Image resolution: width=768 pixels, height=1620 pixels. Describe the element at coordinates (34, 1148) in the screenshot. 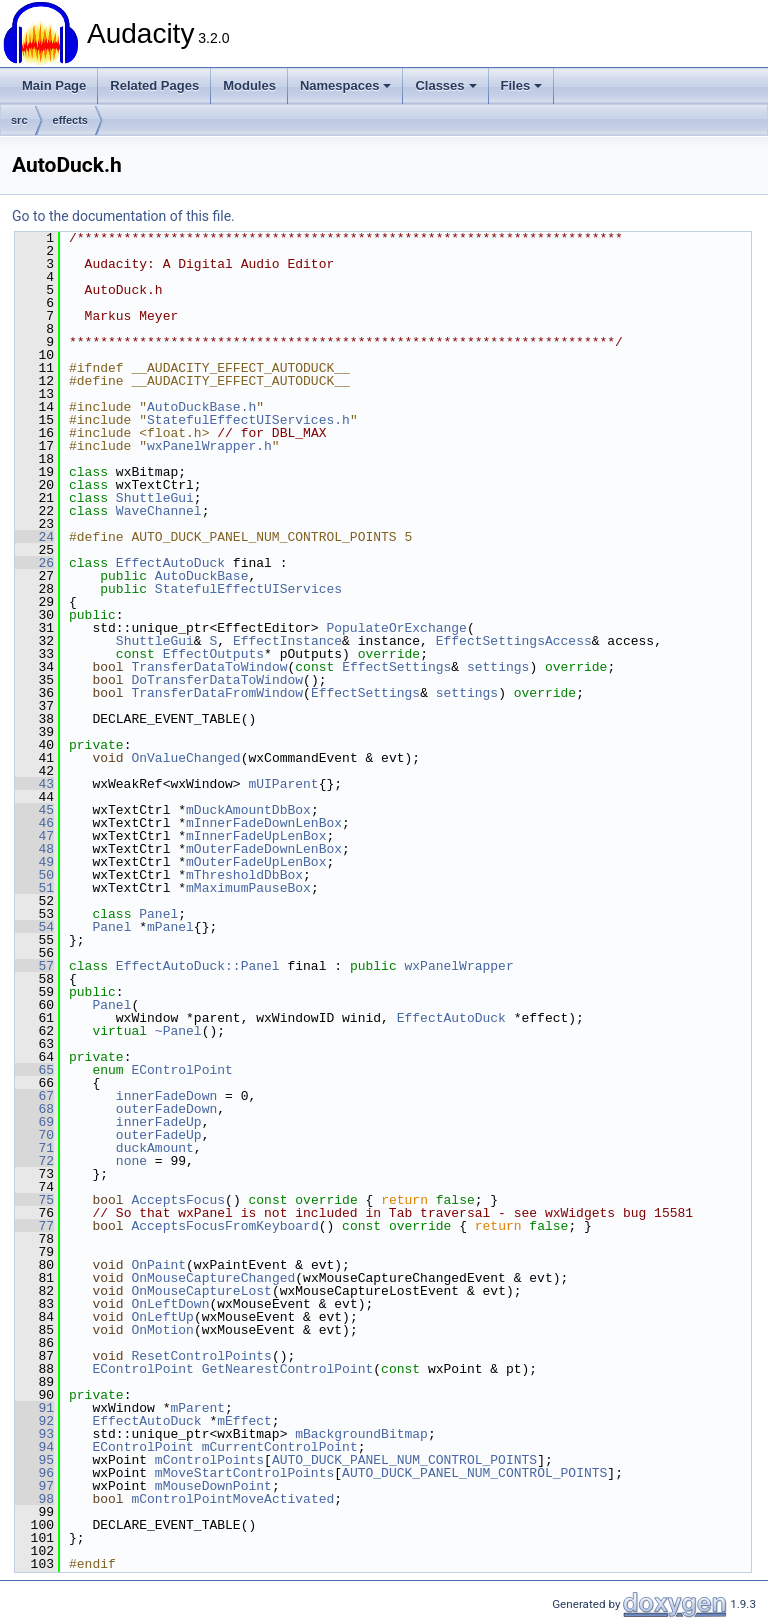

I see `71` at that location.